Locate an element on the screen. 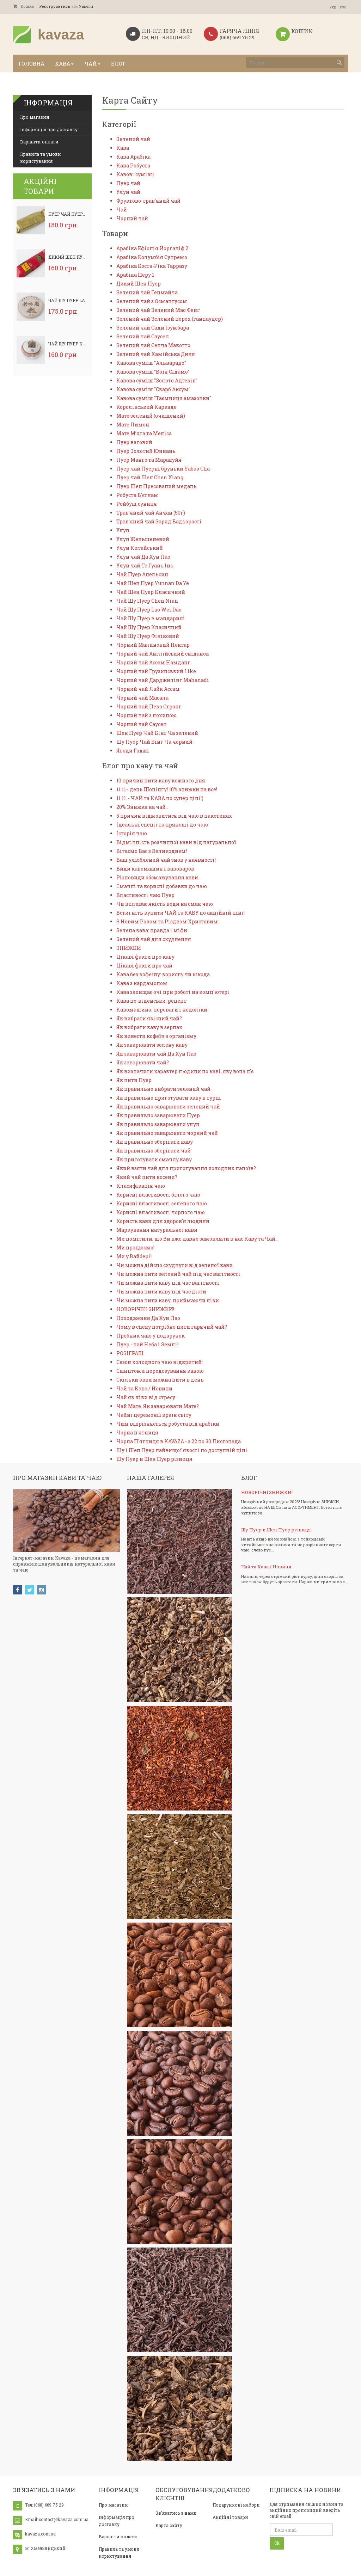 The width and height of the screenshot is (361, 2576). Чи можна дійсно схуднути від зеленої кави is located at coordinates (174, 1265).